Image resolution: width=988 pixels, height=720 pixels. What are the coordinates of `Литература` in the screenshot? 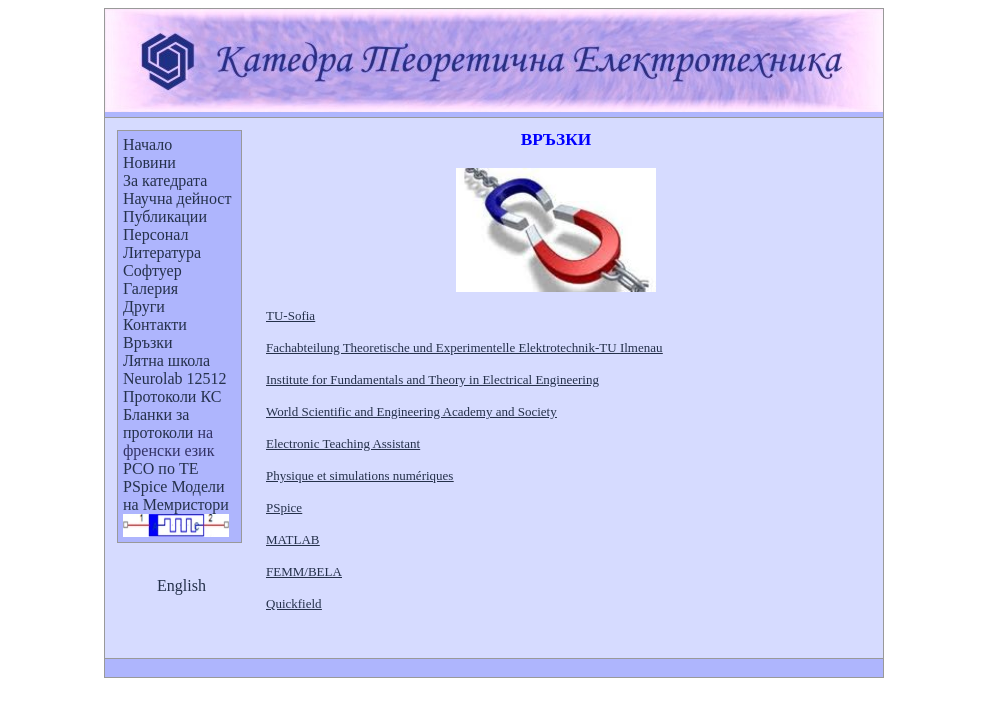 It's located at (162, 252).